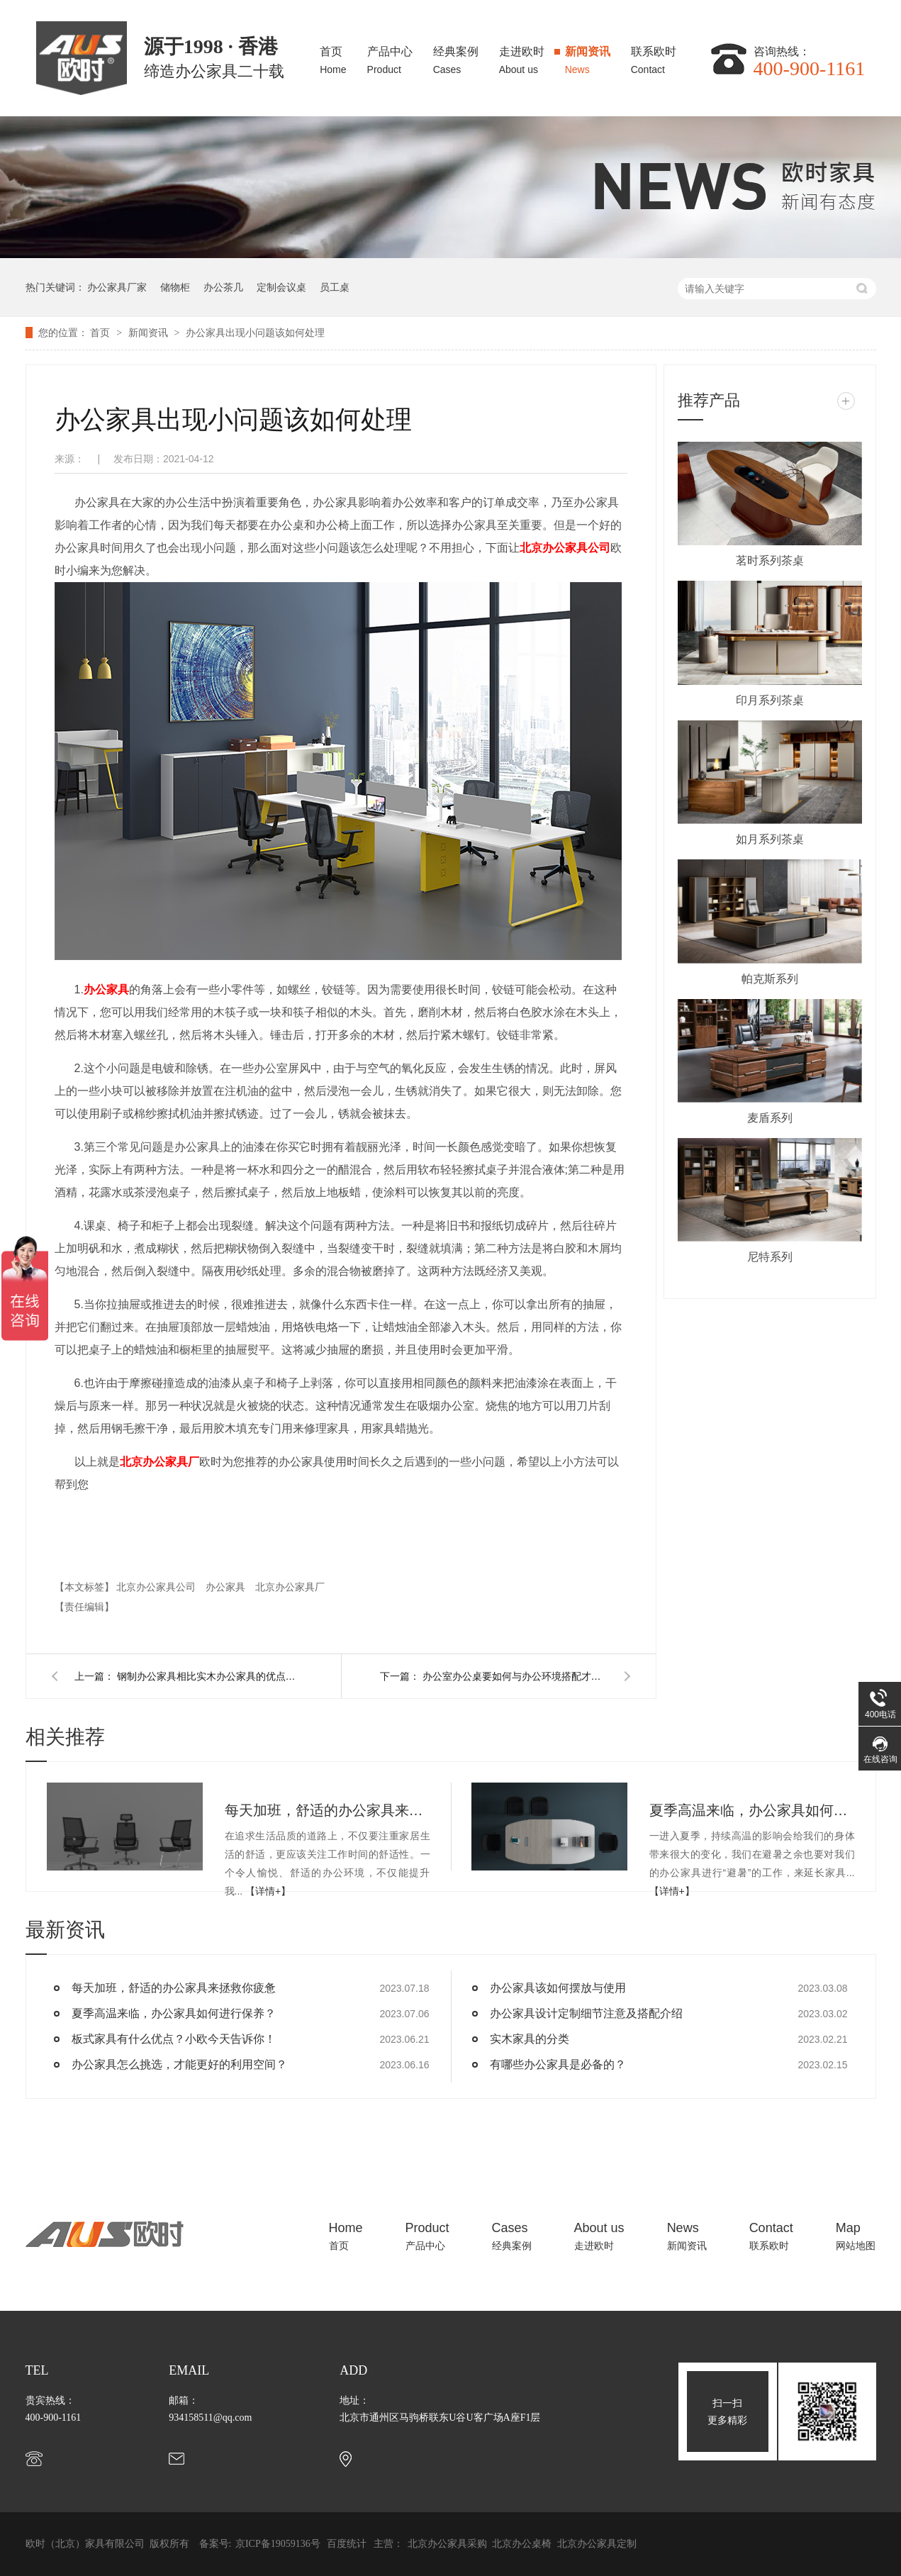  Describe the element at coordinates (514, 1676) in the screenshot. I see `办公室办公桌要如何与办公环境搭配才能凸显安静` at that location.